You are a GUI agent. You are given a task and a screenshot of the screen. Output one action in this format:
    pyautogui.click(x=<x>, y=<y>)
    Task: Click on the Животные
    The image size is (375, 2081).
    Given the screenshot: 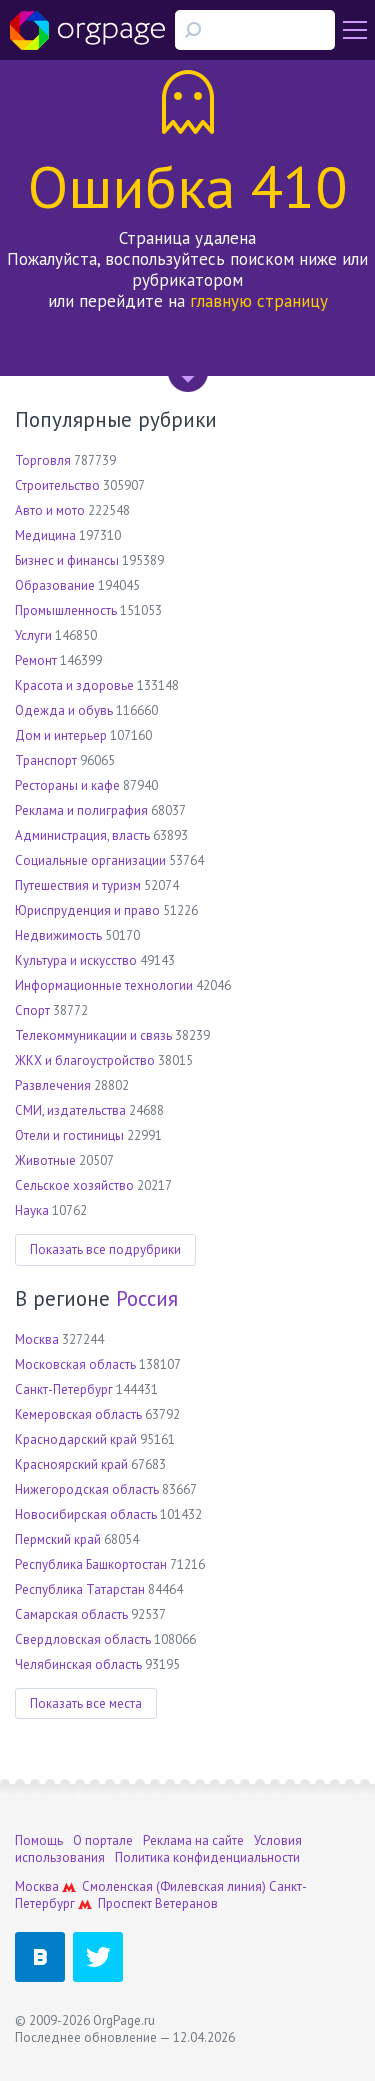 What is the action you would take?
    pyautogui.click(x=45, y=1160)
    